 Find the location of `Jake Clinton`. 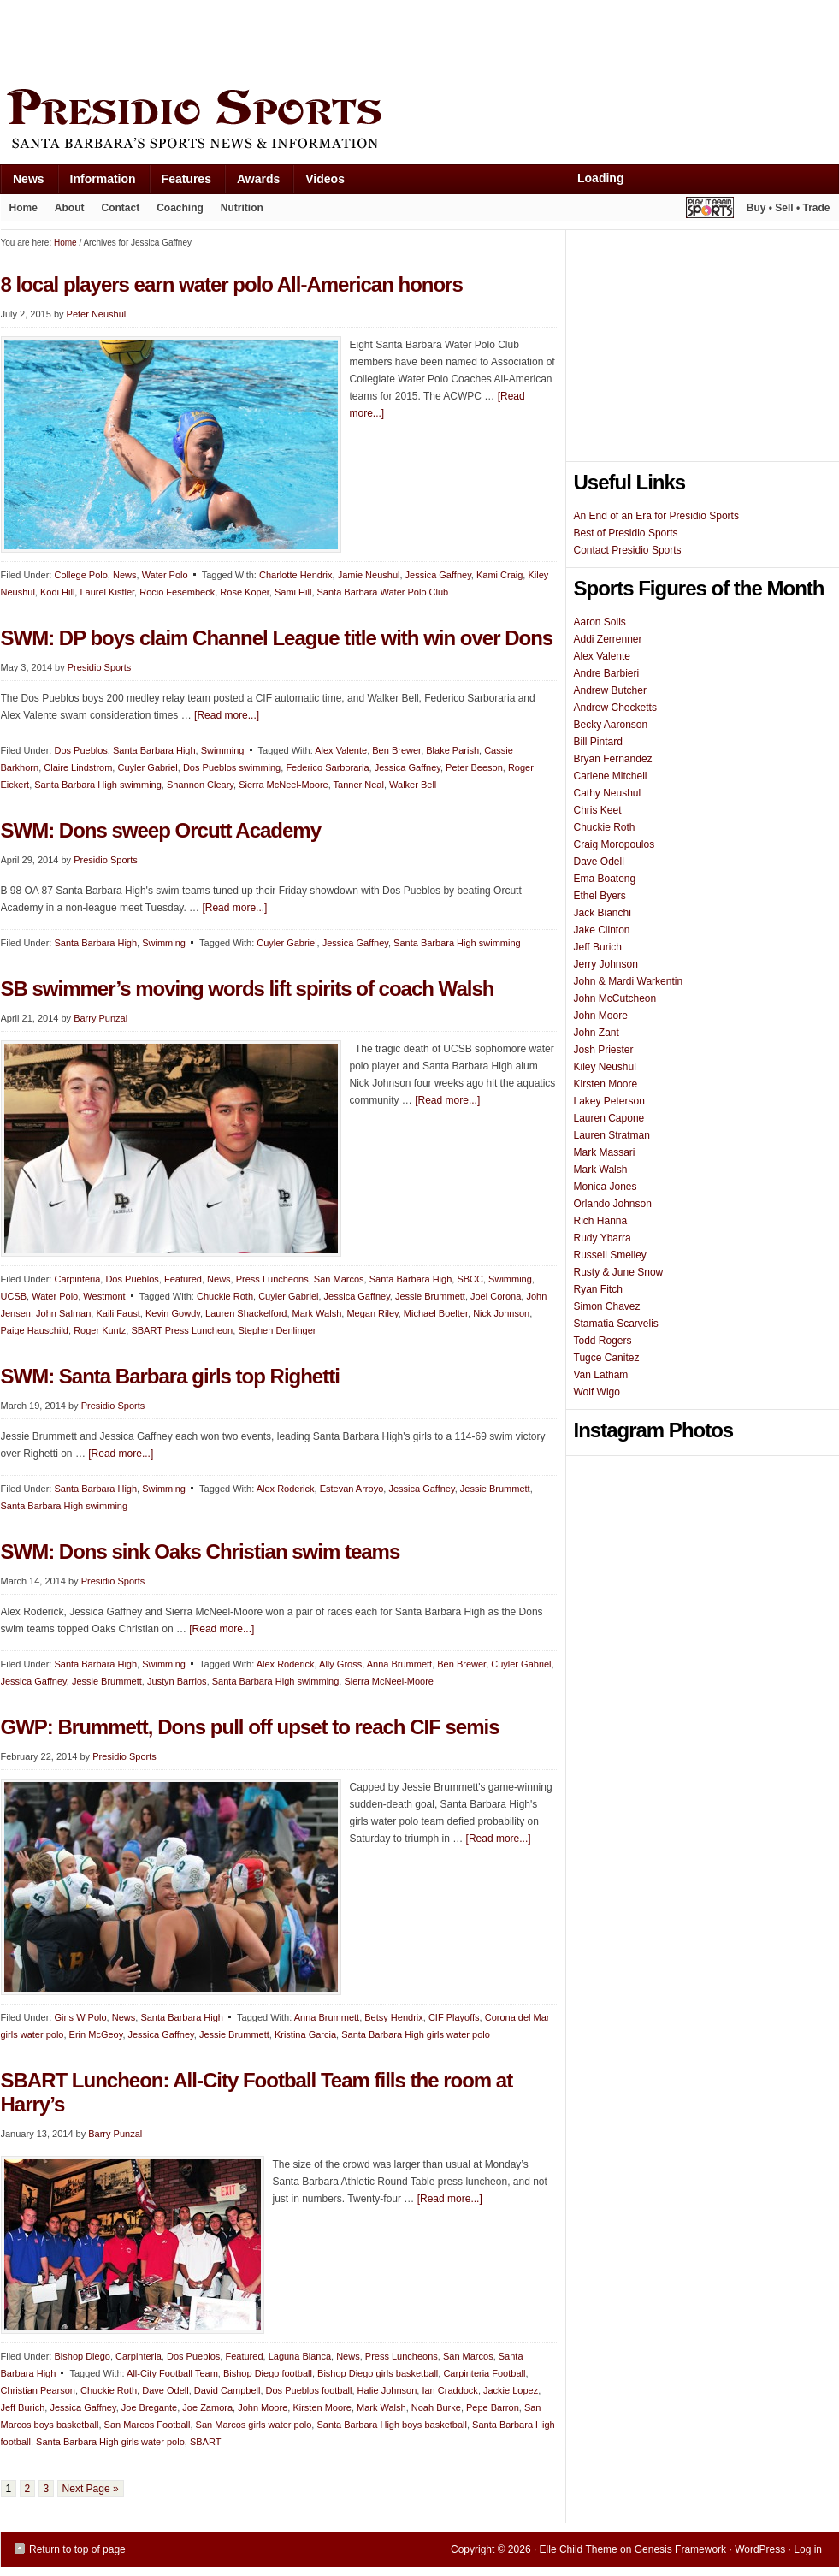

Jake Clinton is located at coordinates (602, 930).